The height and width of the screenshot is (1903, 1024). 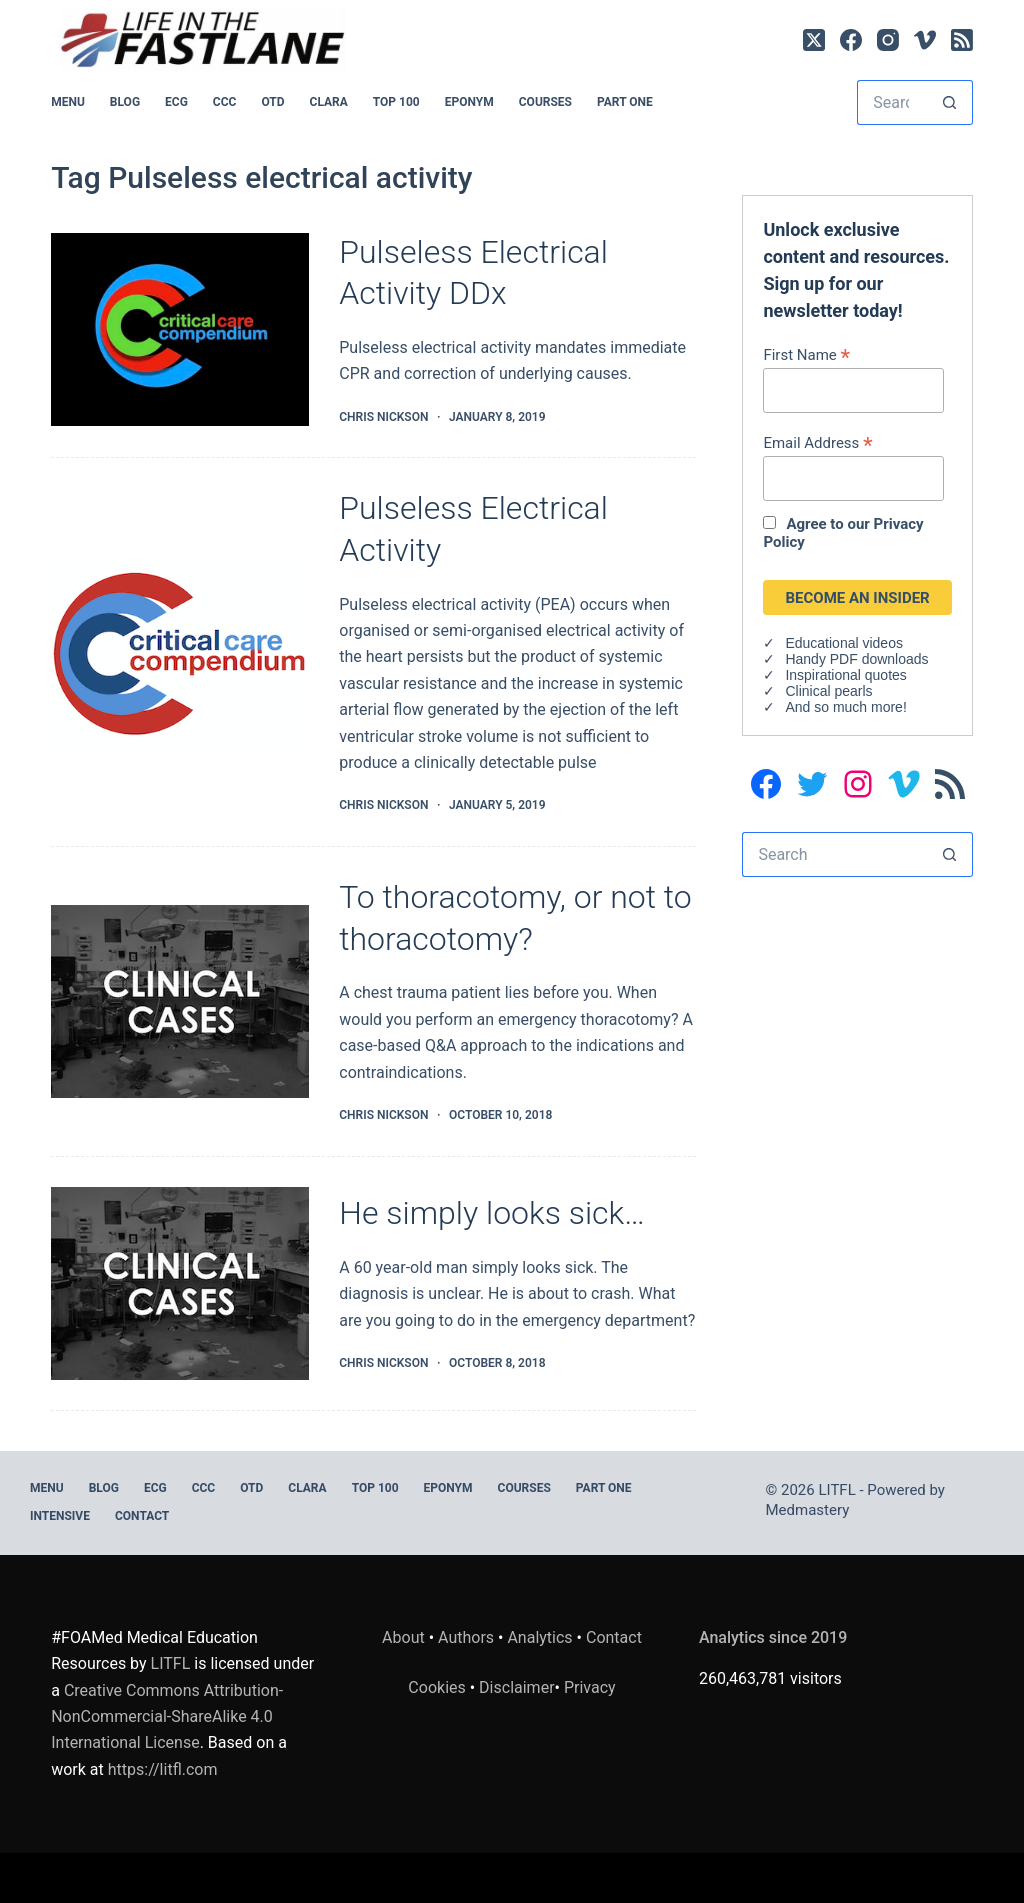 I want to click on CLARA, so click(x=329, y=102).